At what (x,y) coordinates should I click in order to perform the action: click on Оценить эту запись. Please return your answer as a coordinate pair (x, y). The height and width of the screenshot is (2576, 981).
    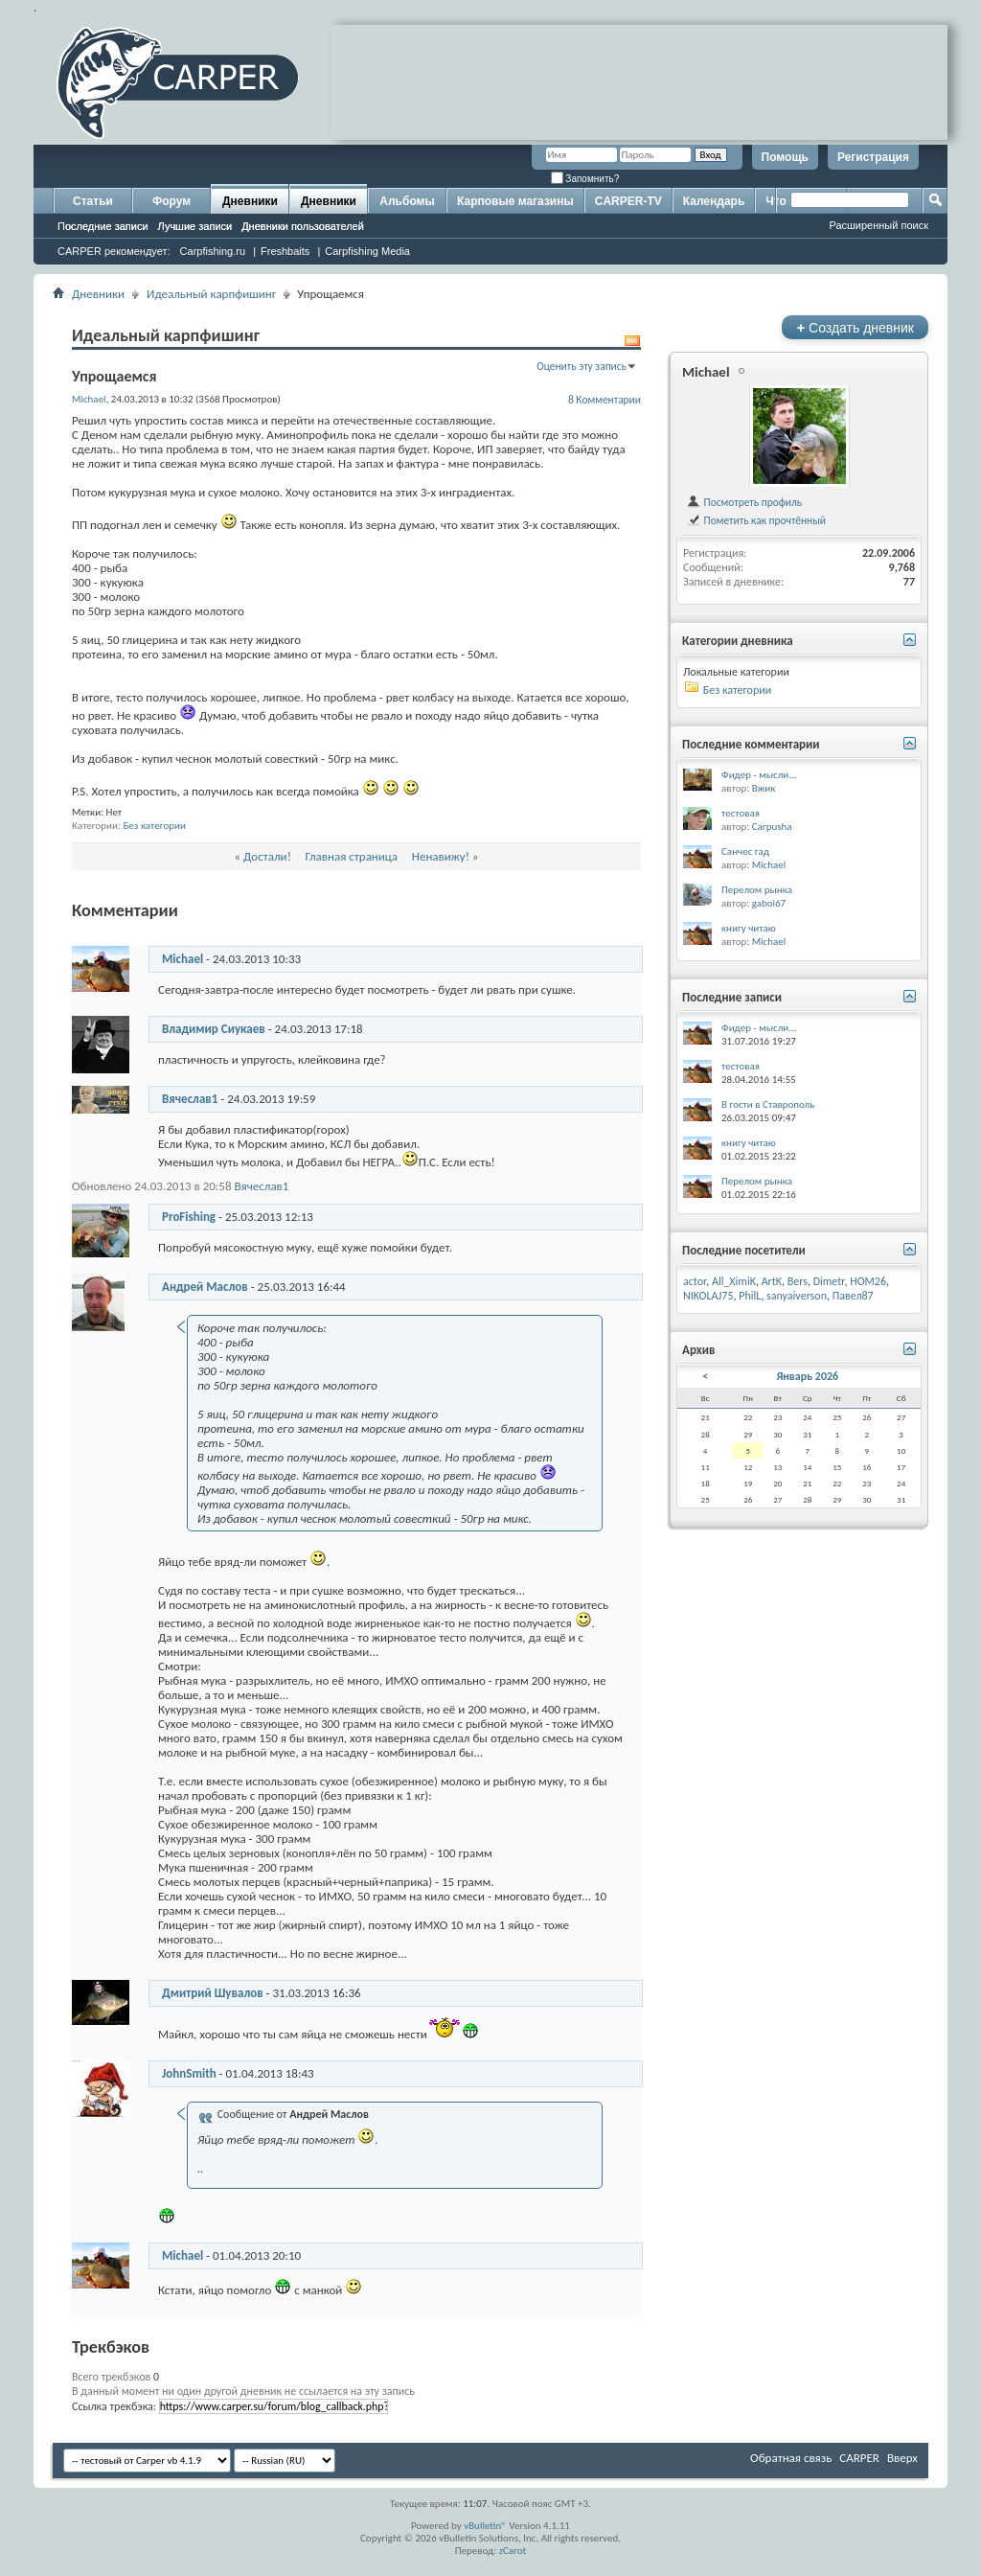
    Looking at the image, I should click on (581, 366).